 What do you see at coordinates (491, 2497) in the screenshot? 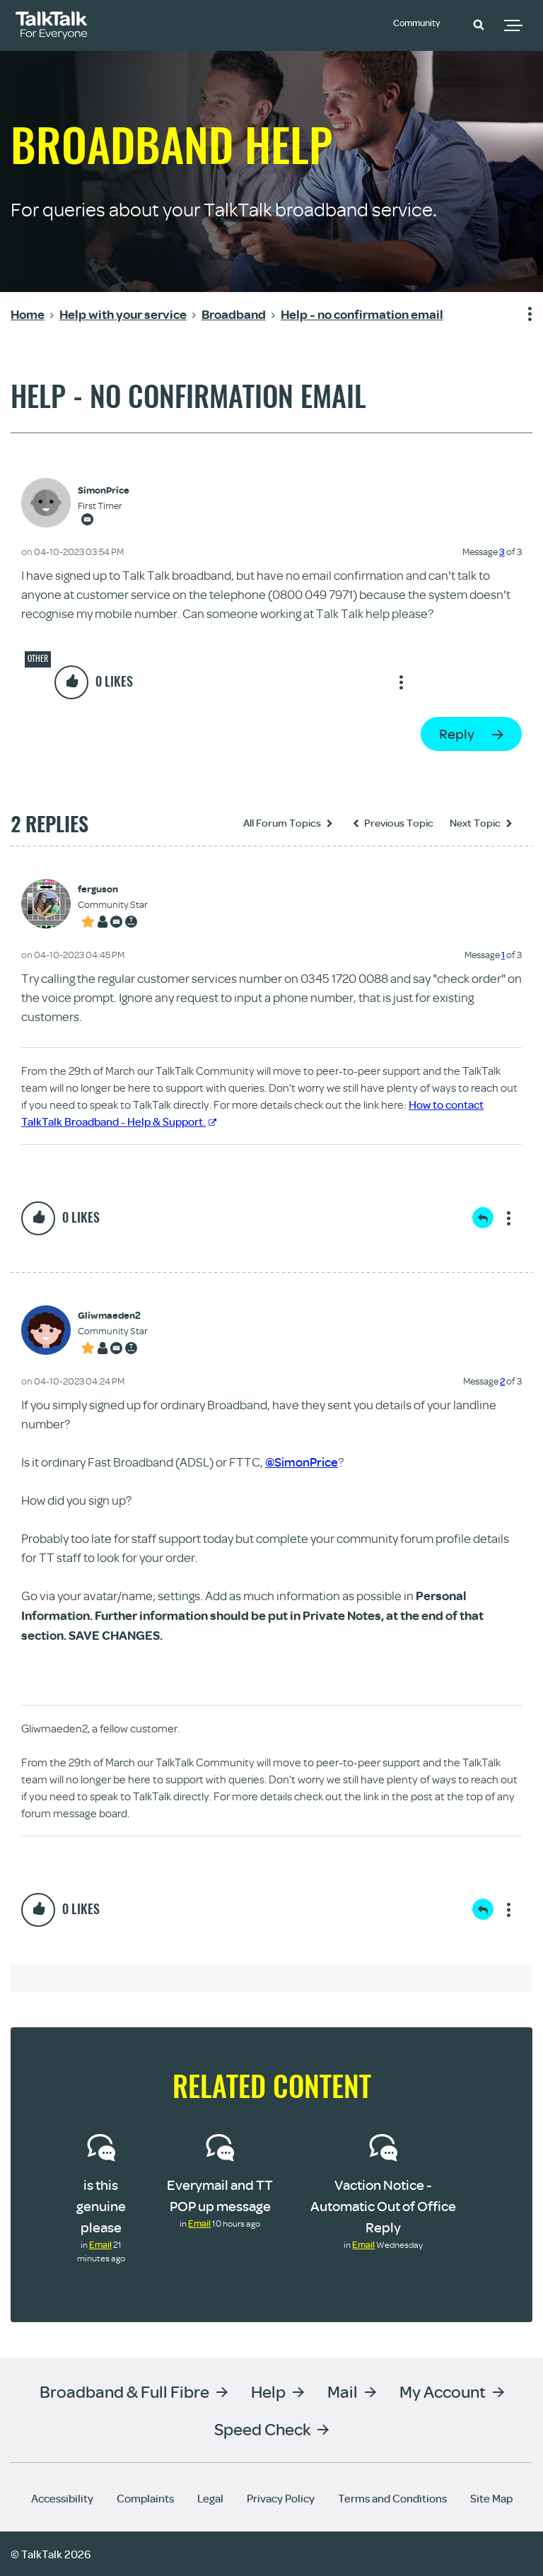
I see `Site Map` at bounding box center [491, 2497].